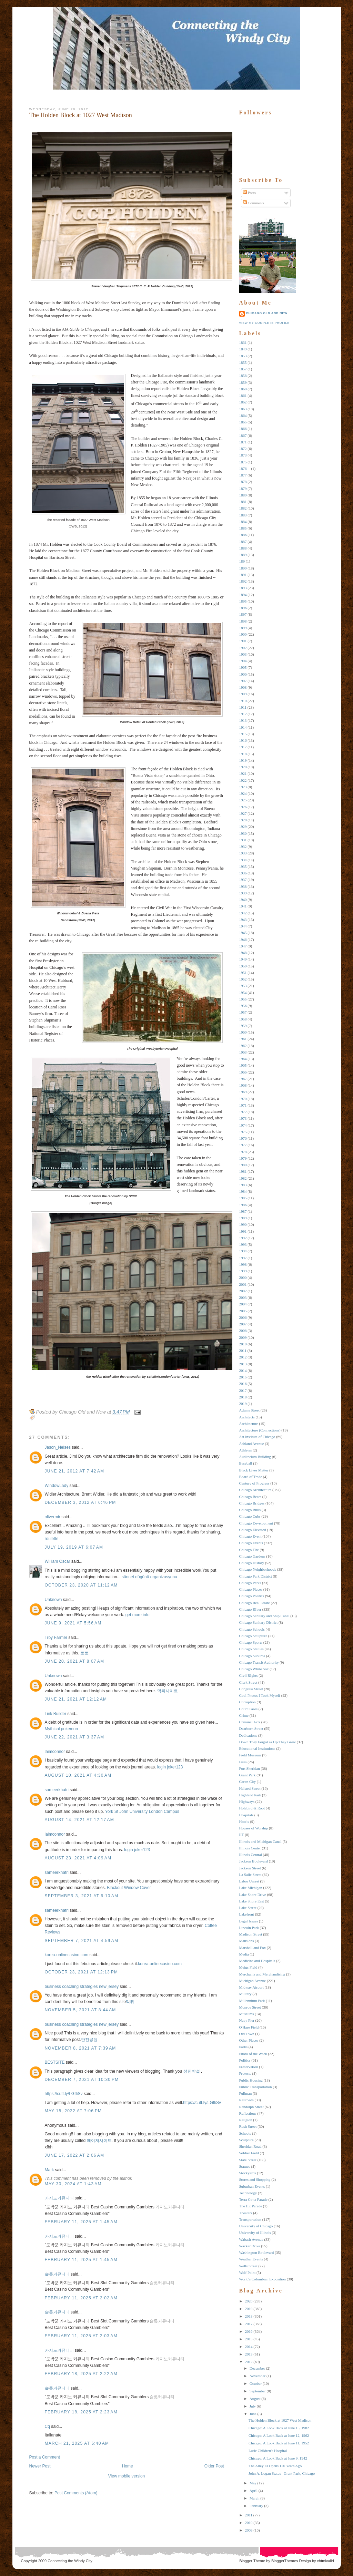 Image resolution: width=353 pixels, height=2576 pixels. What do you see at coordinates (256, 2226) in the screenshot?
I see `University of Chicago` at bounding box center [256, 2226].